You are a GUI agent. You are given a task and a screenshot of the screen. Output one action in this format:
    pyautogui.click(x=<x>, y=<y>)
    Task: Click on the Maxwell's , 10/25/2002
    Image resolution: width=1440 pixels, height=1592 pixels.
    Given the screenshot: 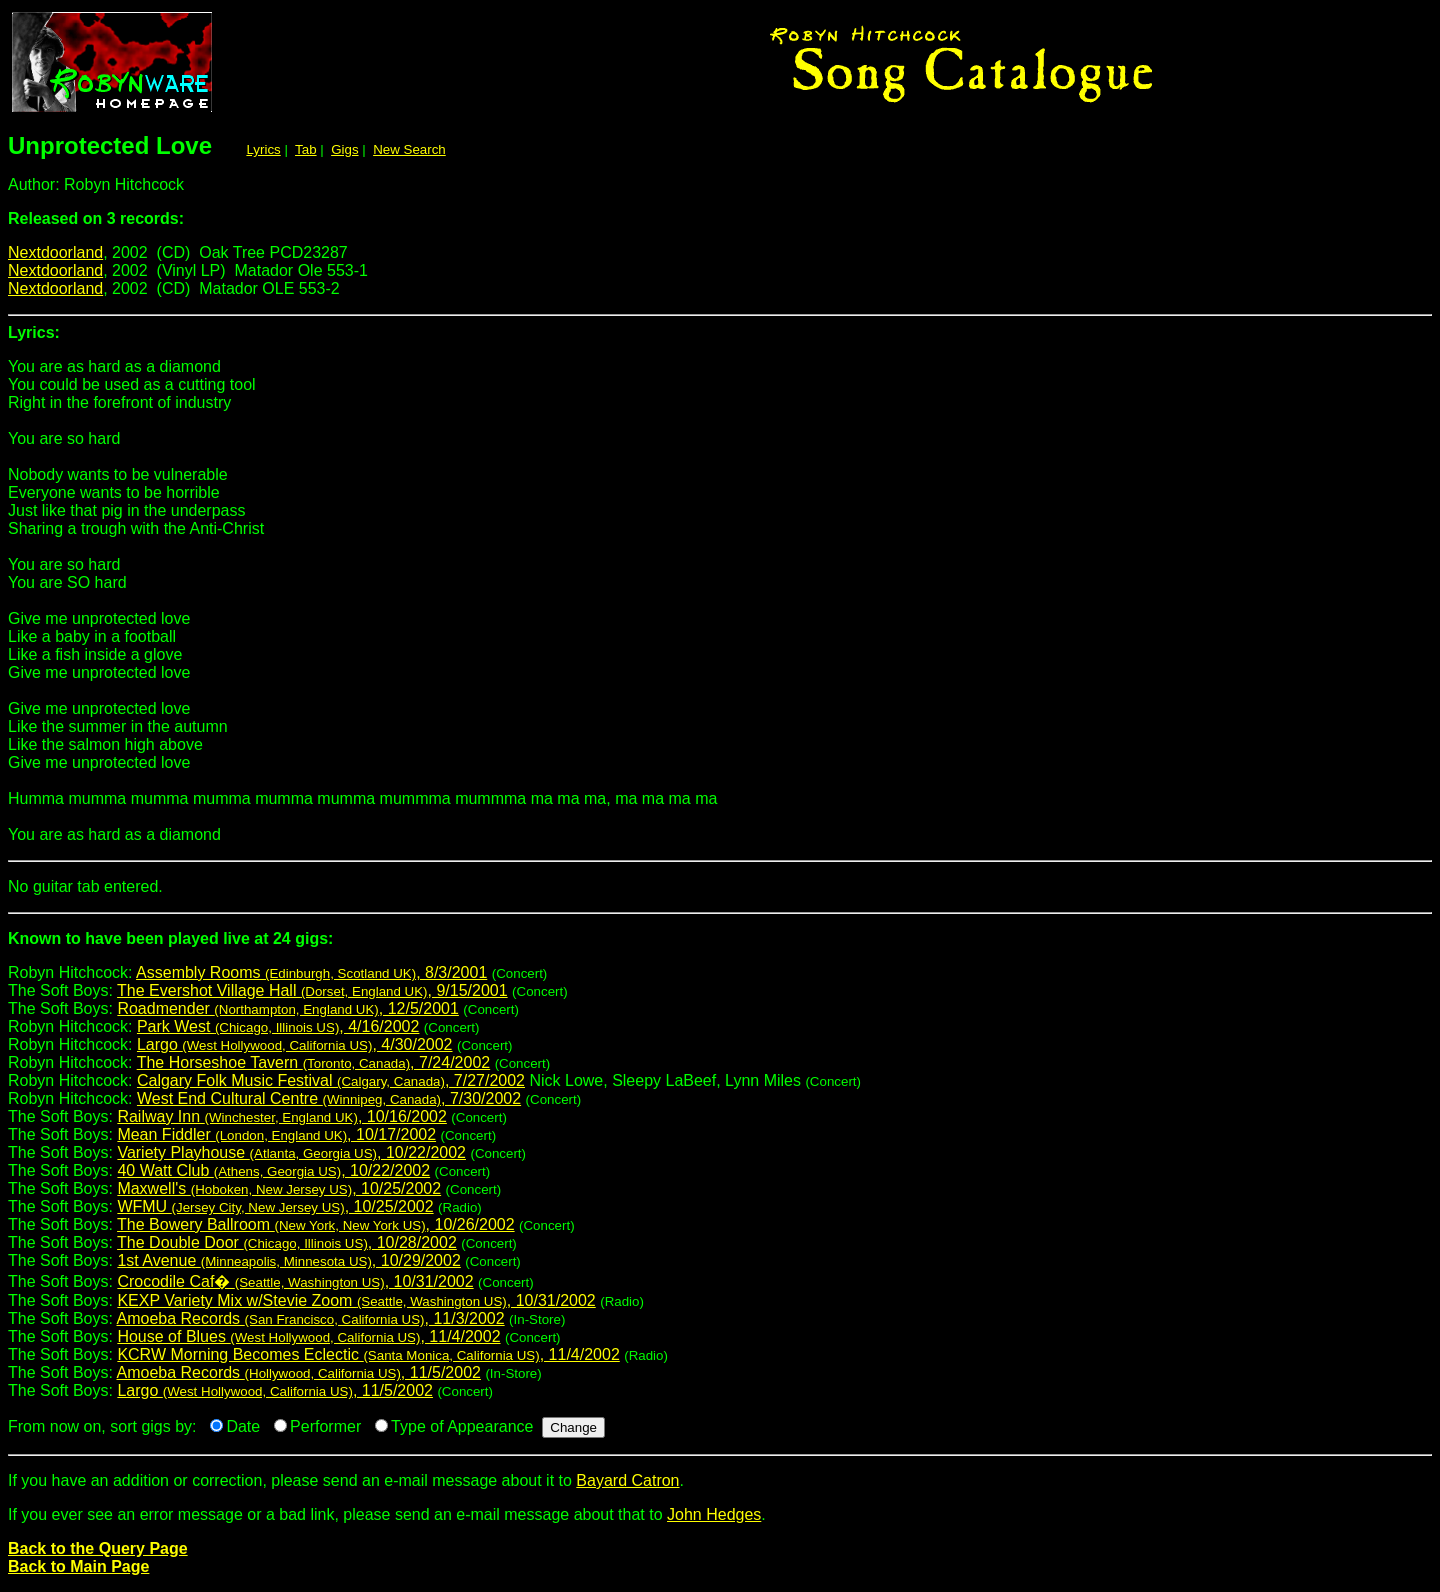 What is the action you would take?
    pyautogui.click(x=279, y=1188)
    